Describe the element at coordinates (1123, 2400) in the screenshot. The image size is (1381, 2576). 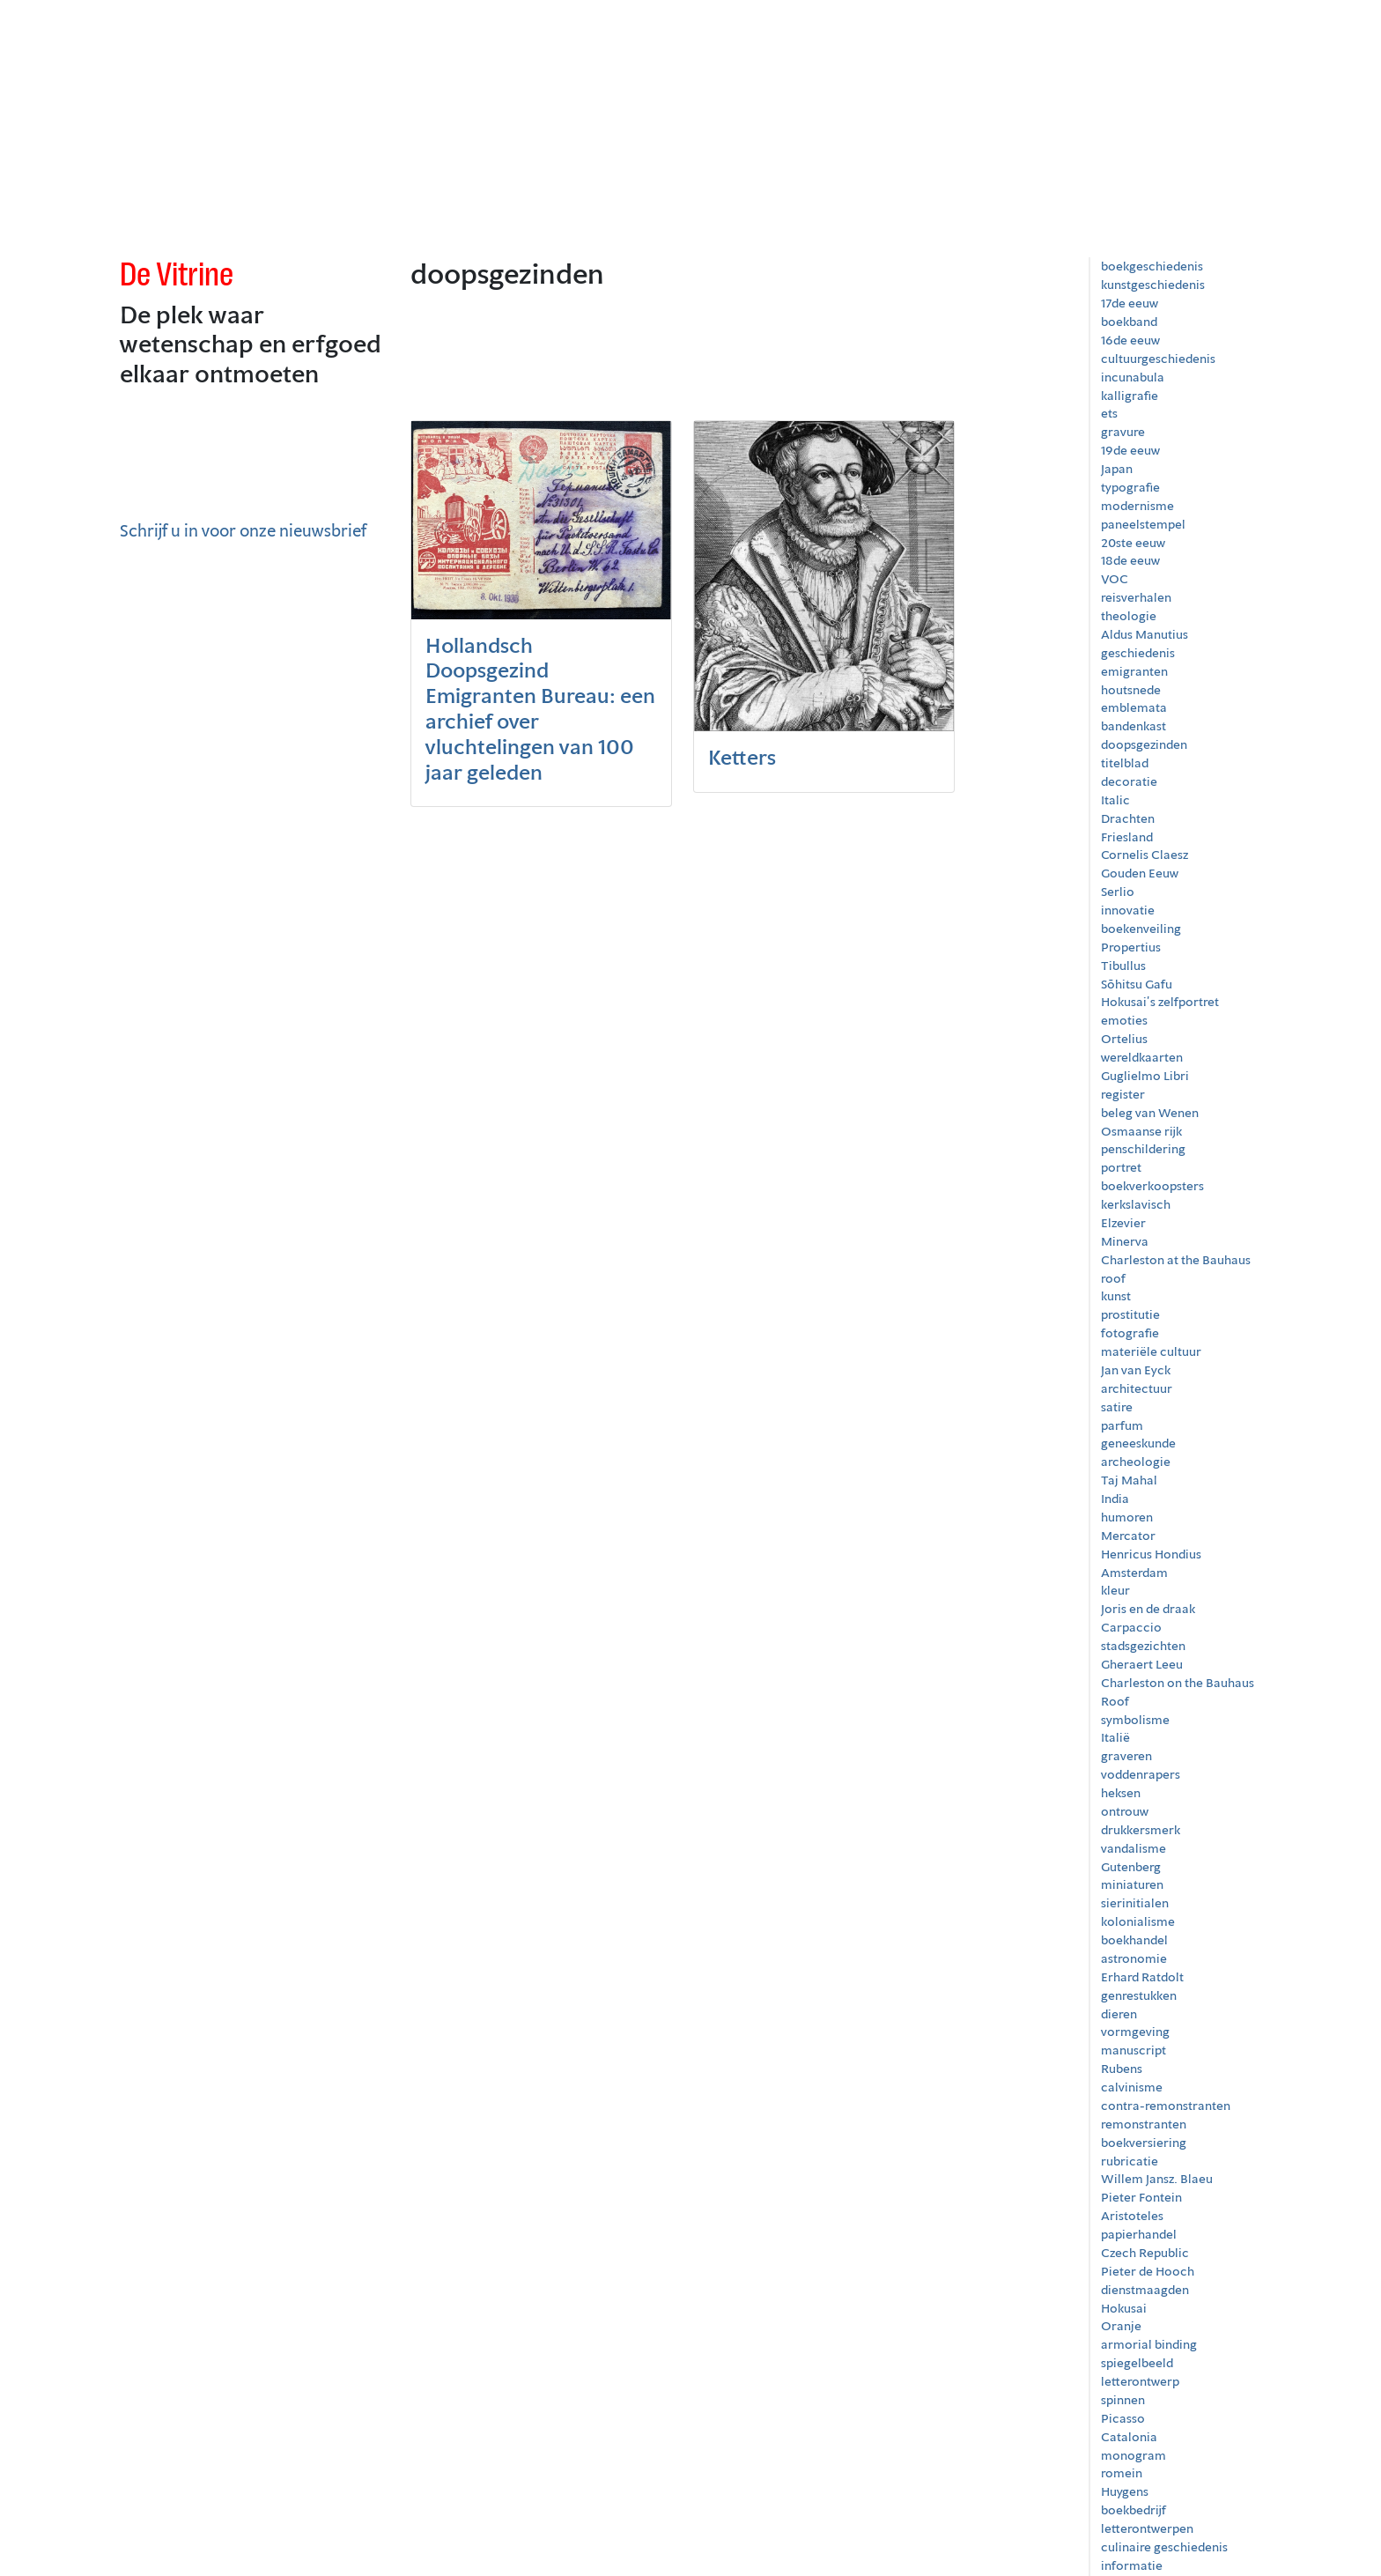
I see `spinnen` at that location.